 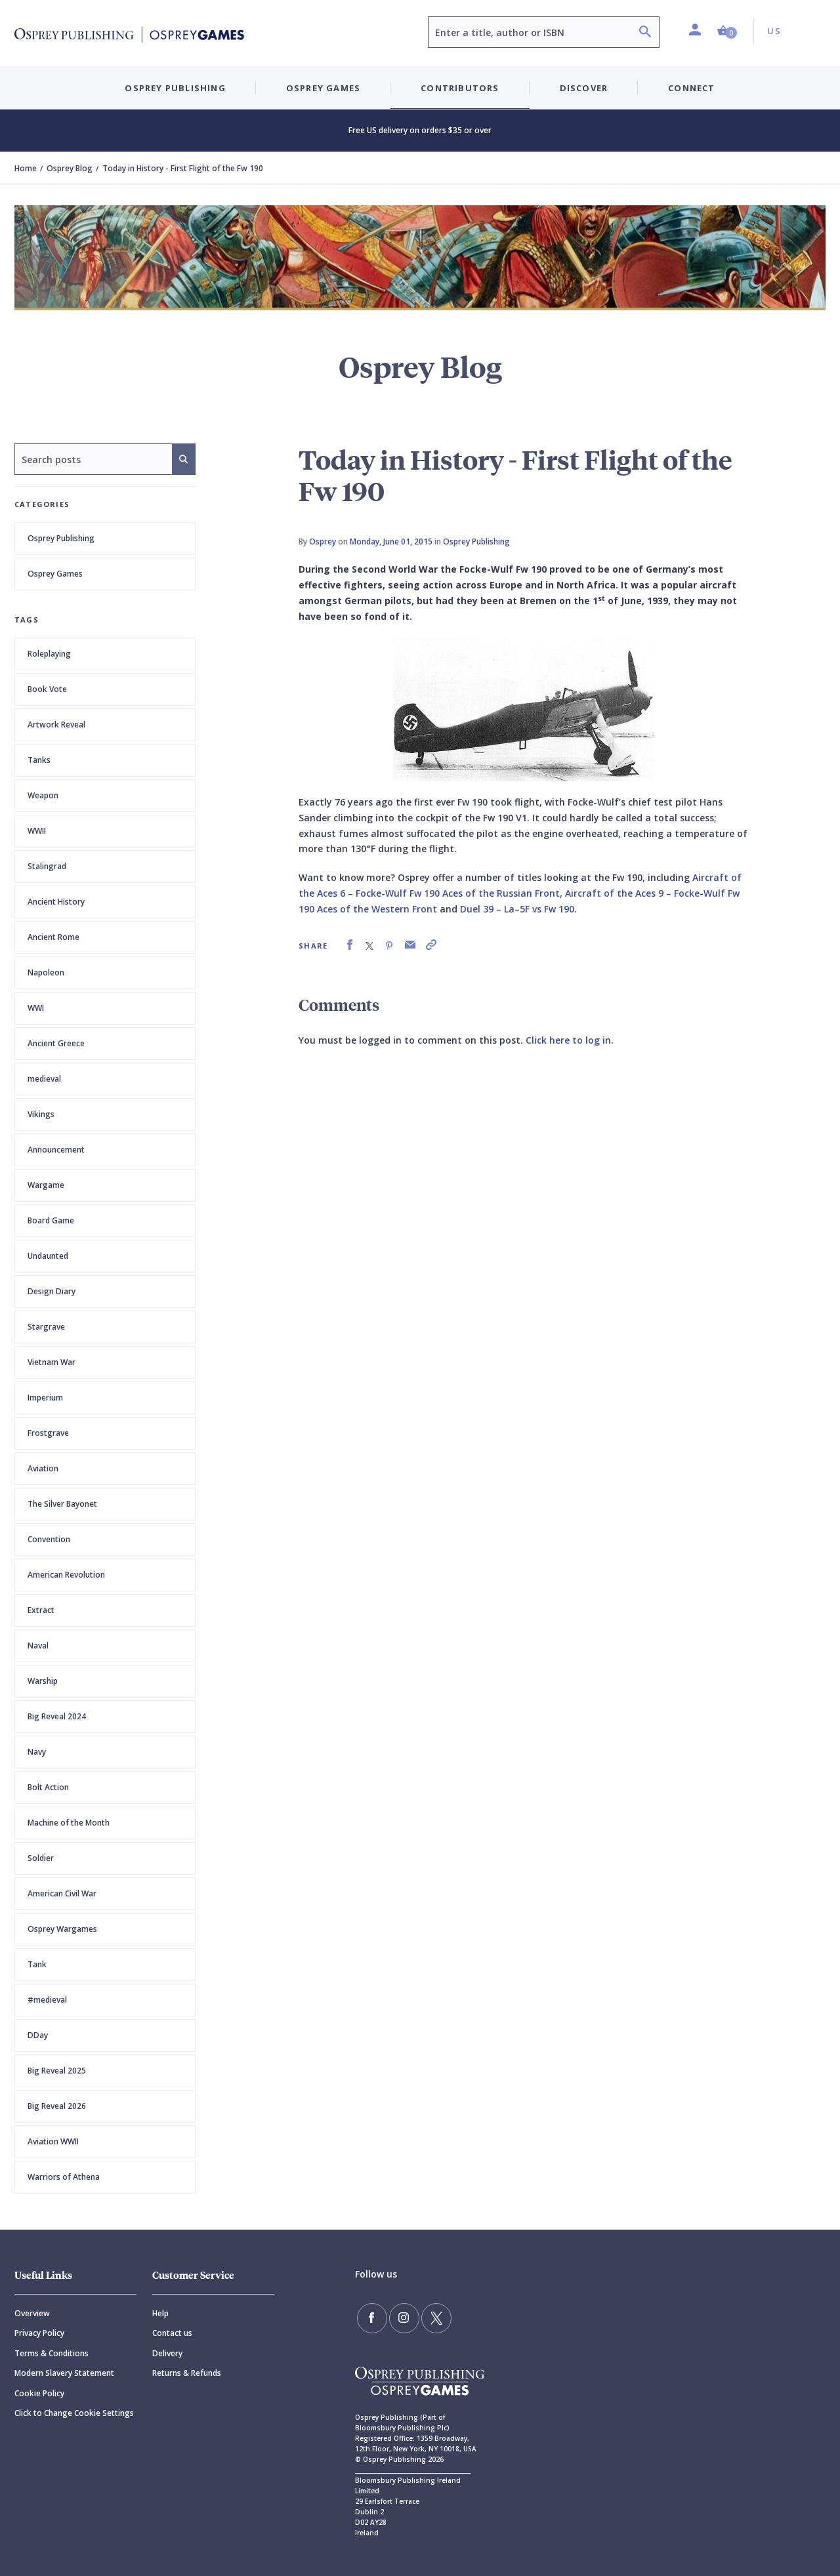 I want to click on Weapon, so click(x=43, y=795).